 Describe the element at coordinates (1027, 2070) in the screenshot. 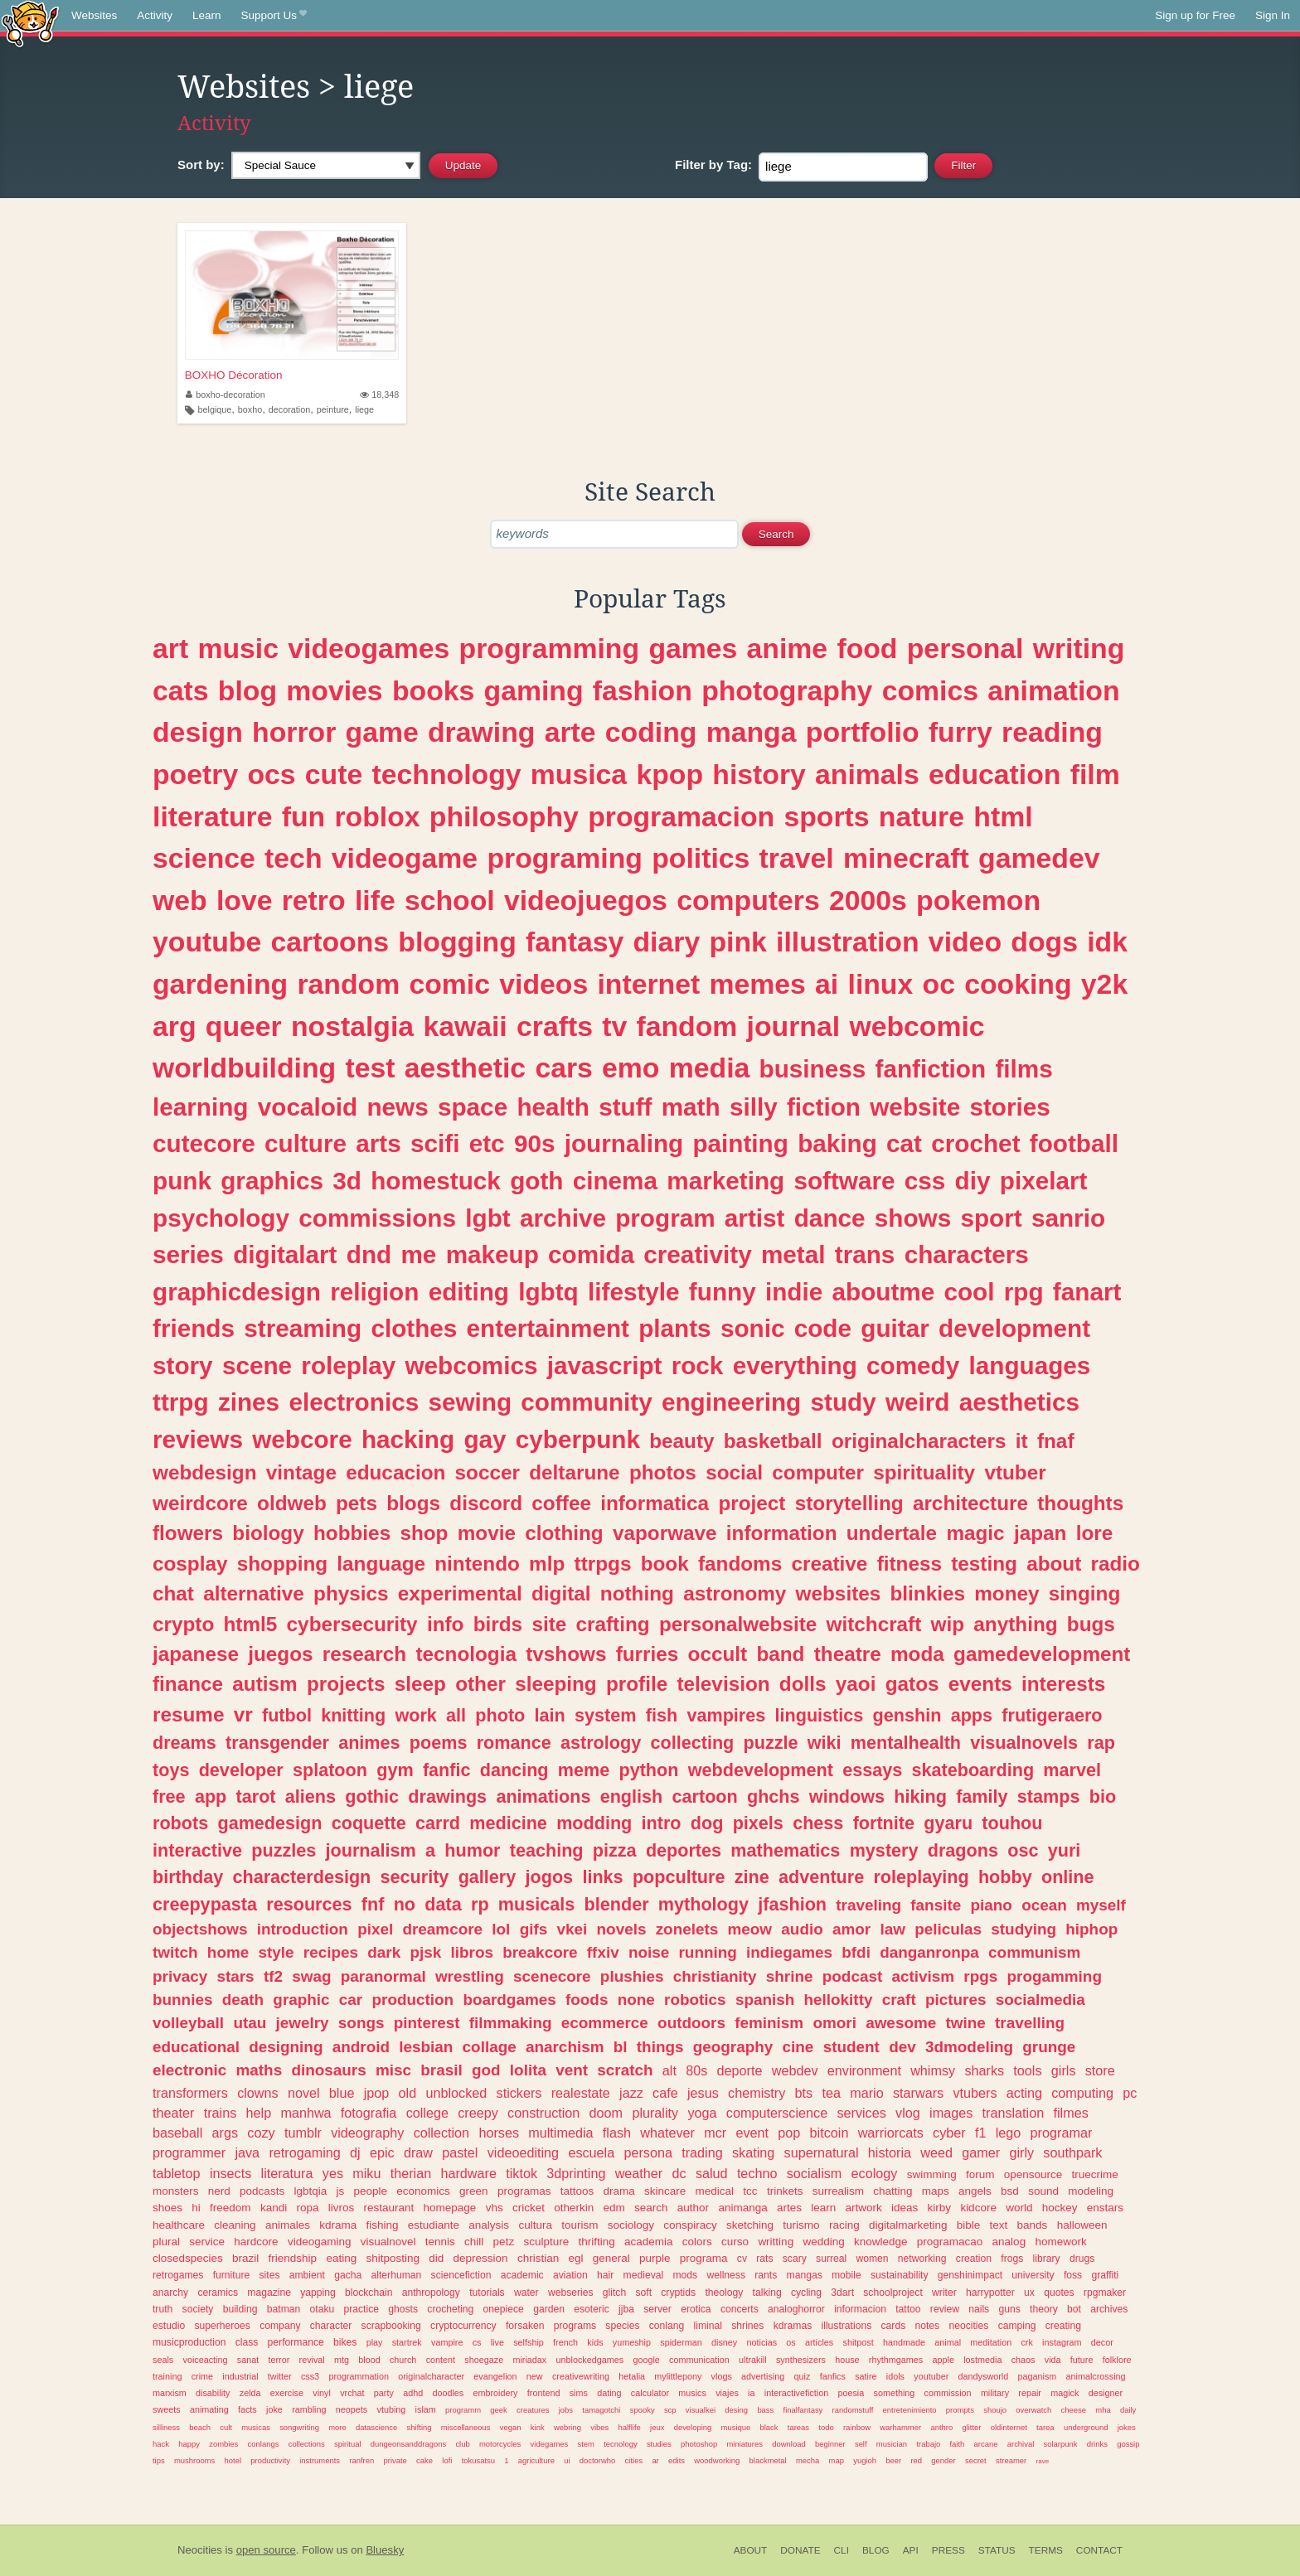

I see `tools` at that location.